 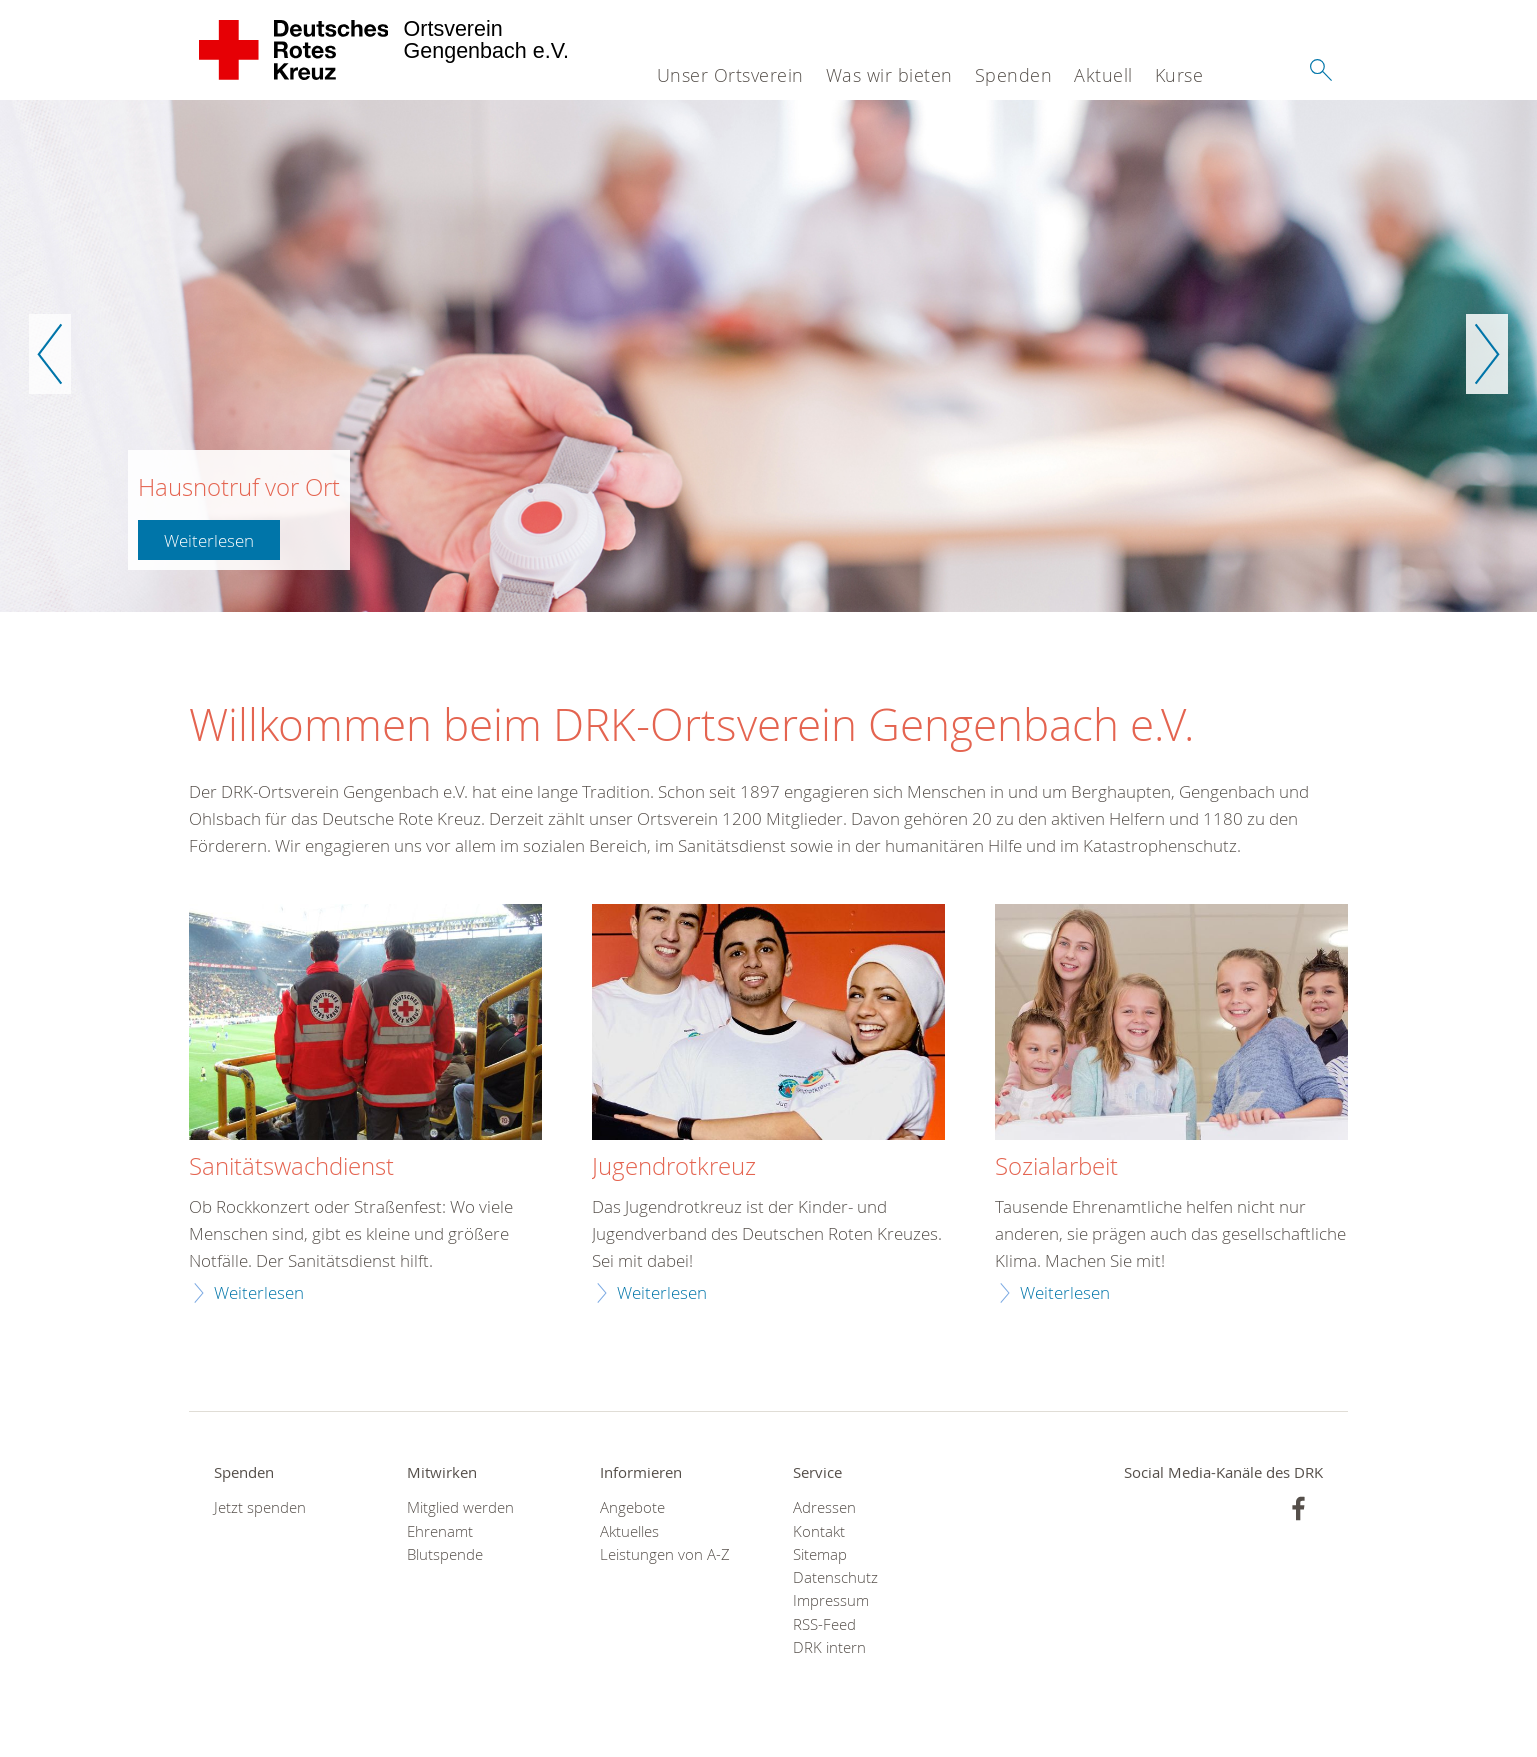 What do you see at coordinates (460, 1507) in the screenshot?
I see `Mitglied werden` at bounding box center [460, 1507].